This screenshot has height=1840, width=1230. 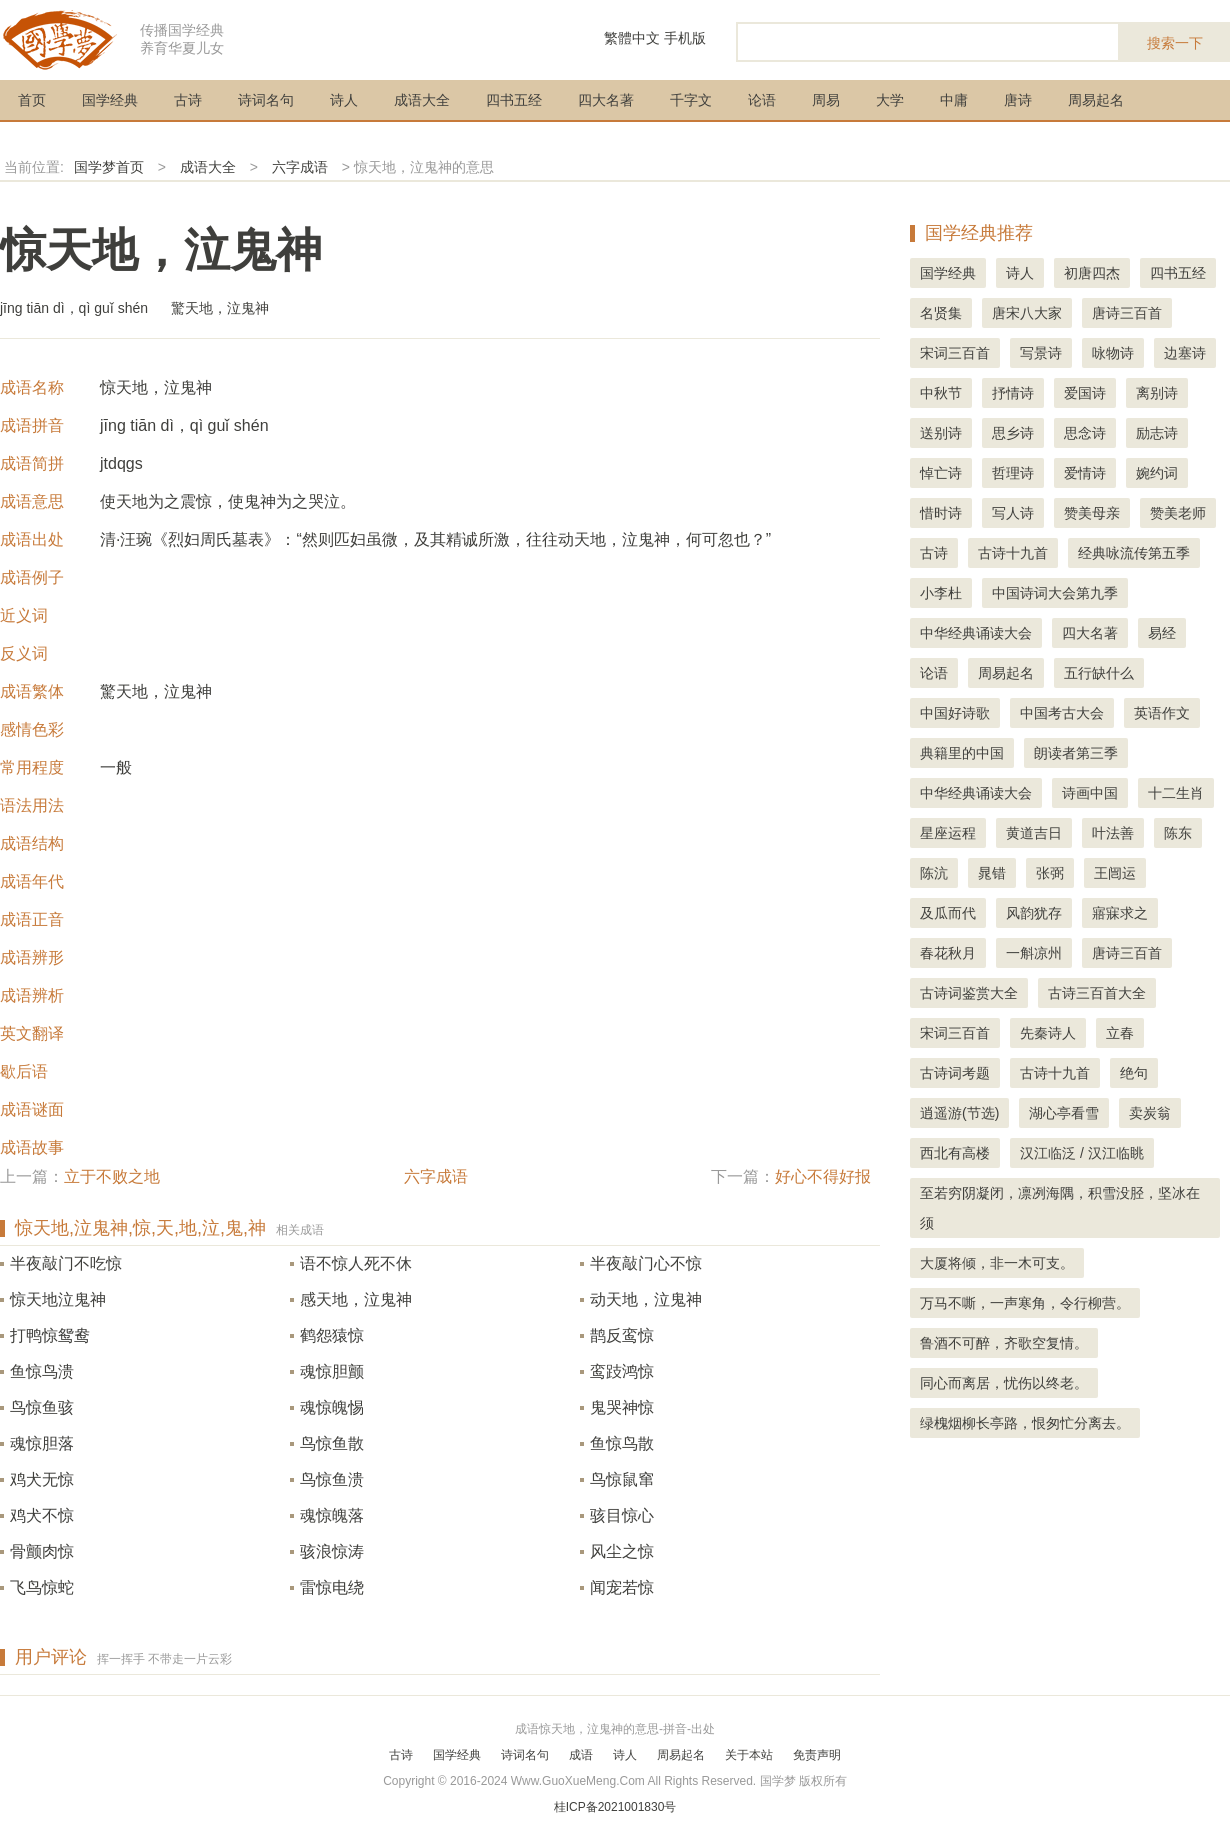 What do you see at coordinates (1048, 1033) in the screenshot?
I see `先秦诗人` at bounding box center [1048, 1033].